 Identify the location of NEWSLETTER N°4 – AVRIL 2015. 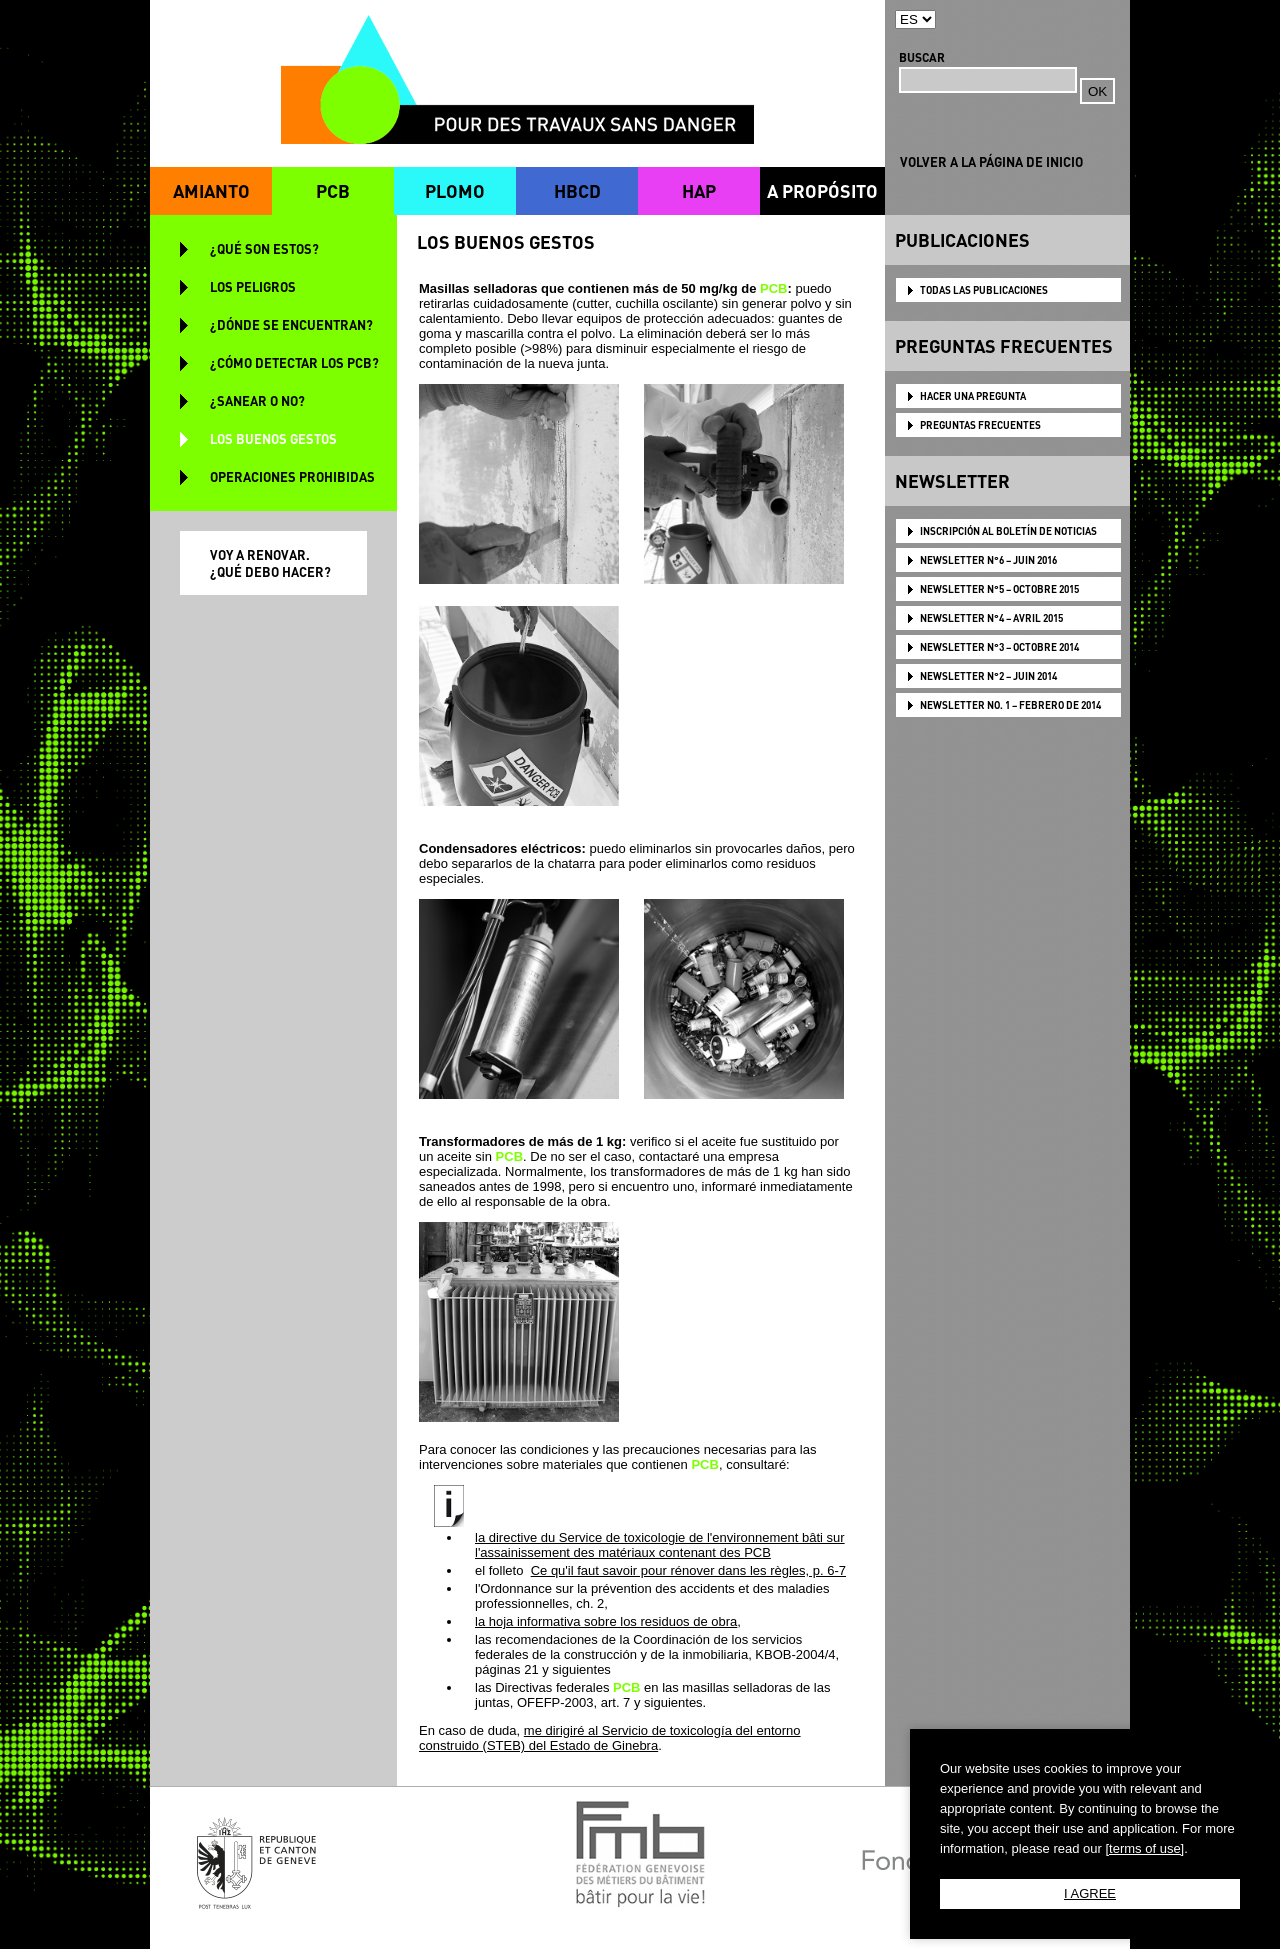
(991, 618).